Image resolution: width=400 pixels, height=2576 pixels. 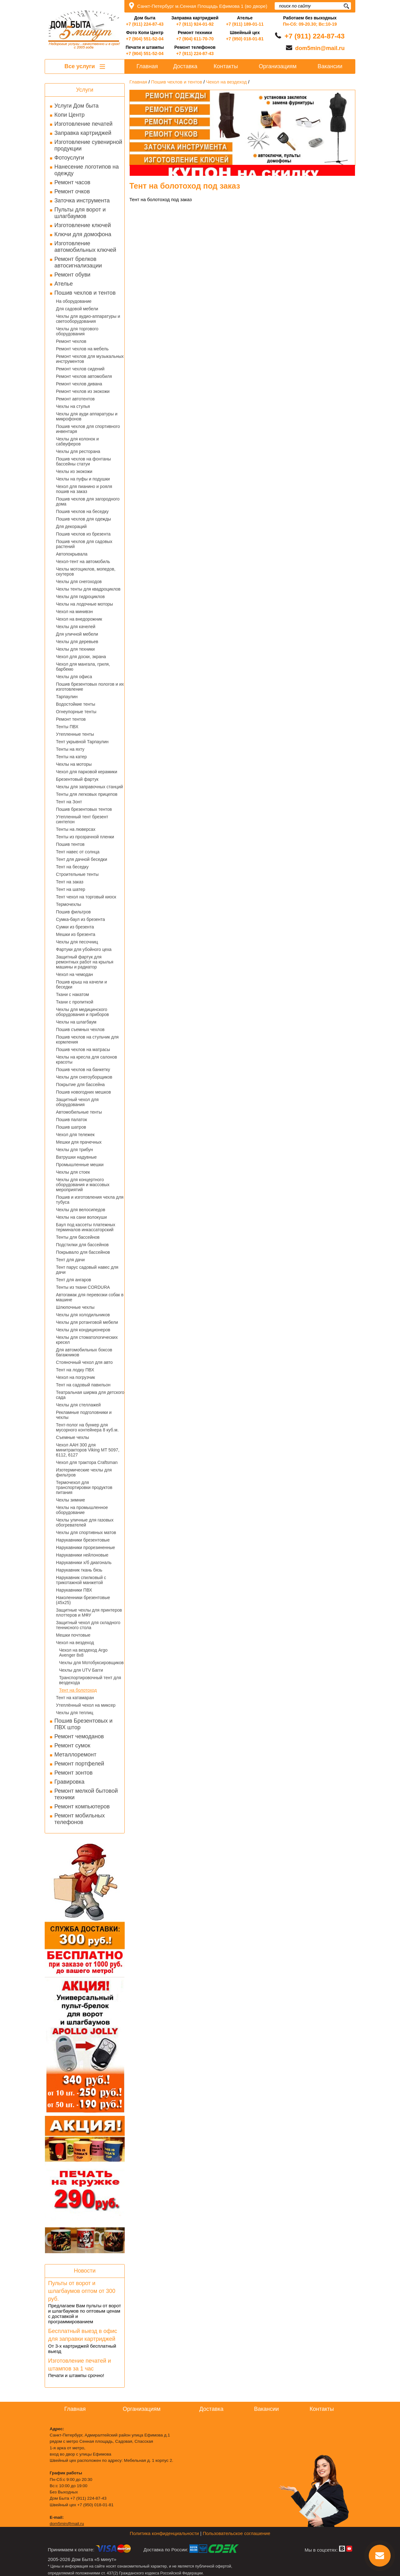 What do you see at coordinates (84, 376) in the screenshot?
I see `Ремонт чехлов автомобиля` at bounding box center [84, 376].